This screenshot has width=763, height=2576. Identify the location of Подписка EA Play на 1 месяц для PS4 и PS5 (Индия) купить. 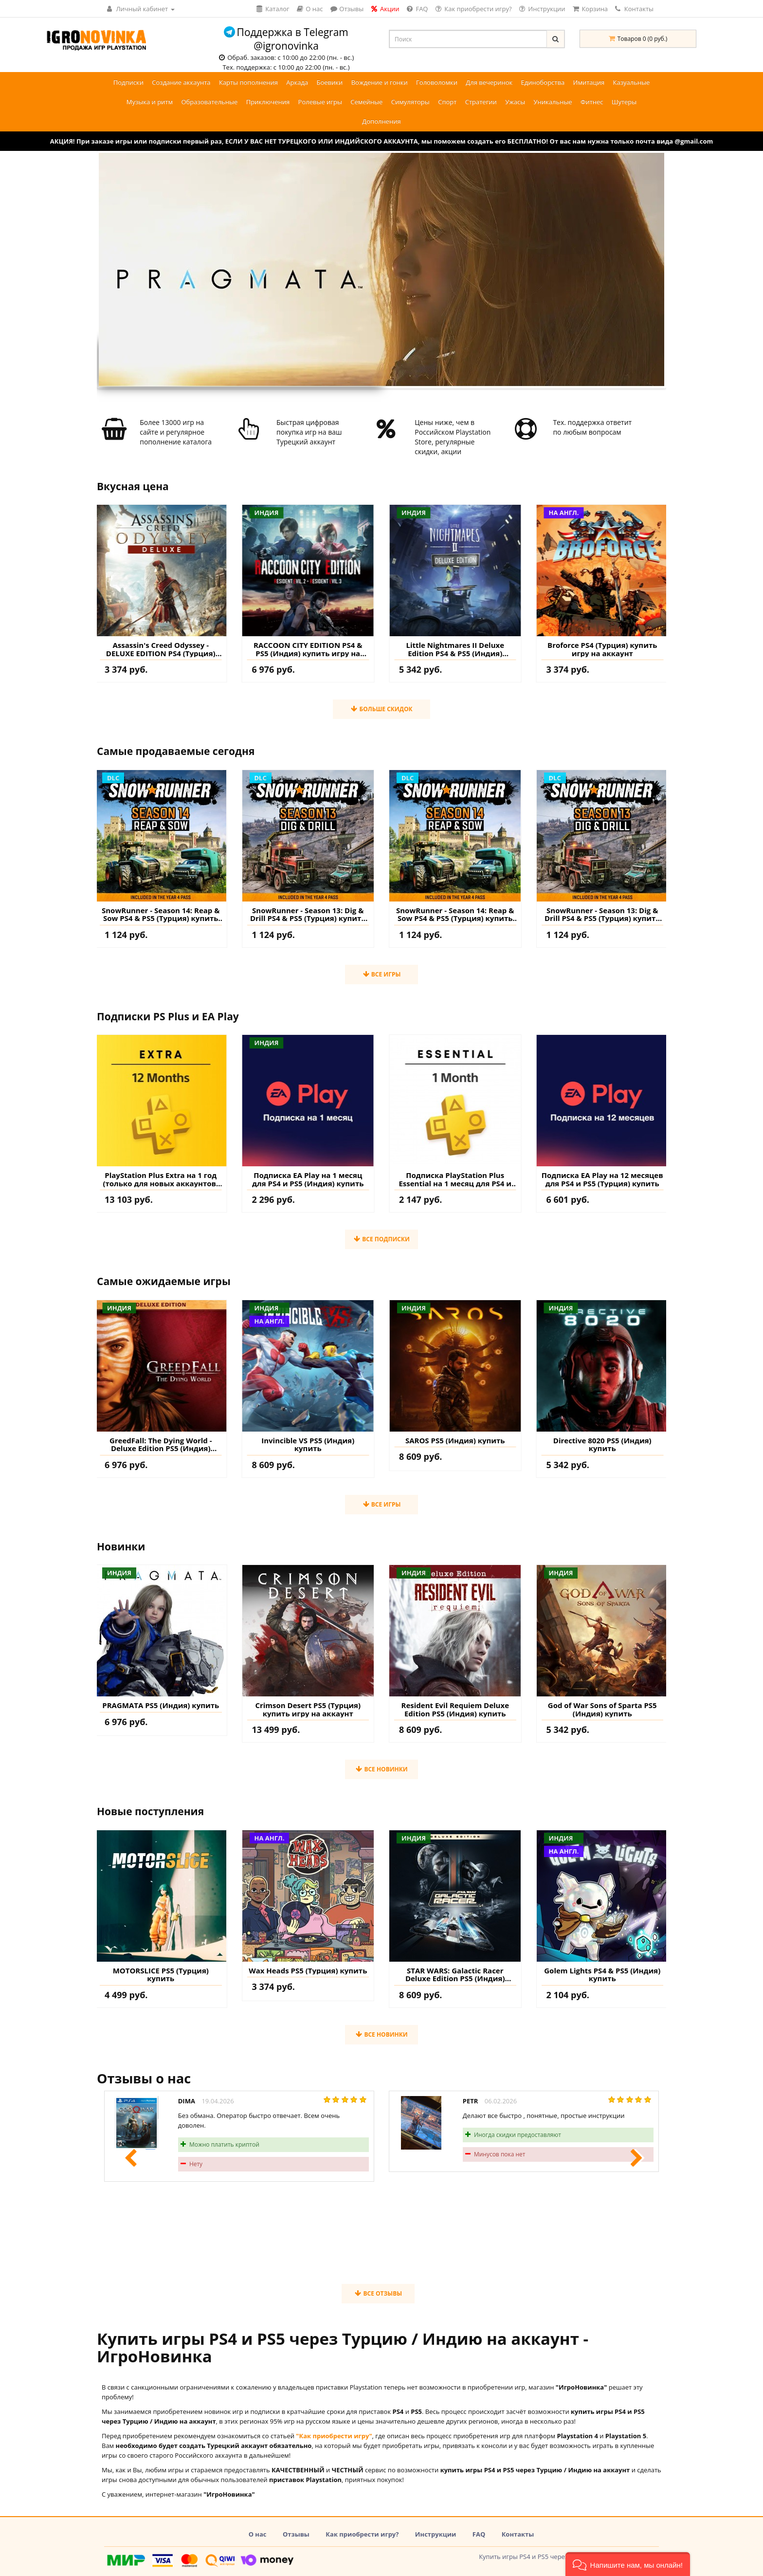
(307, 1179).